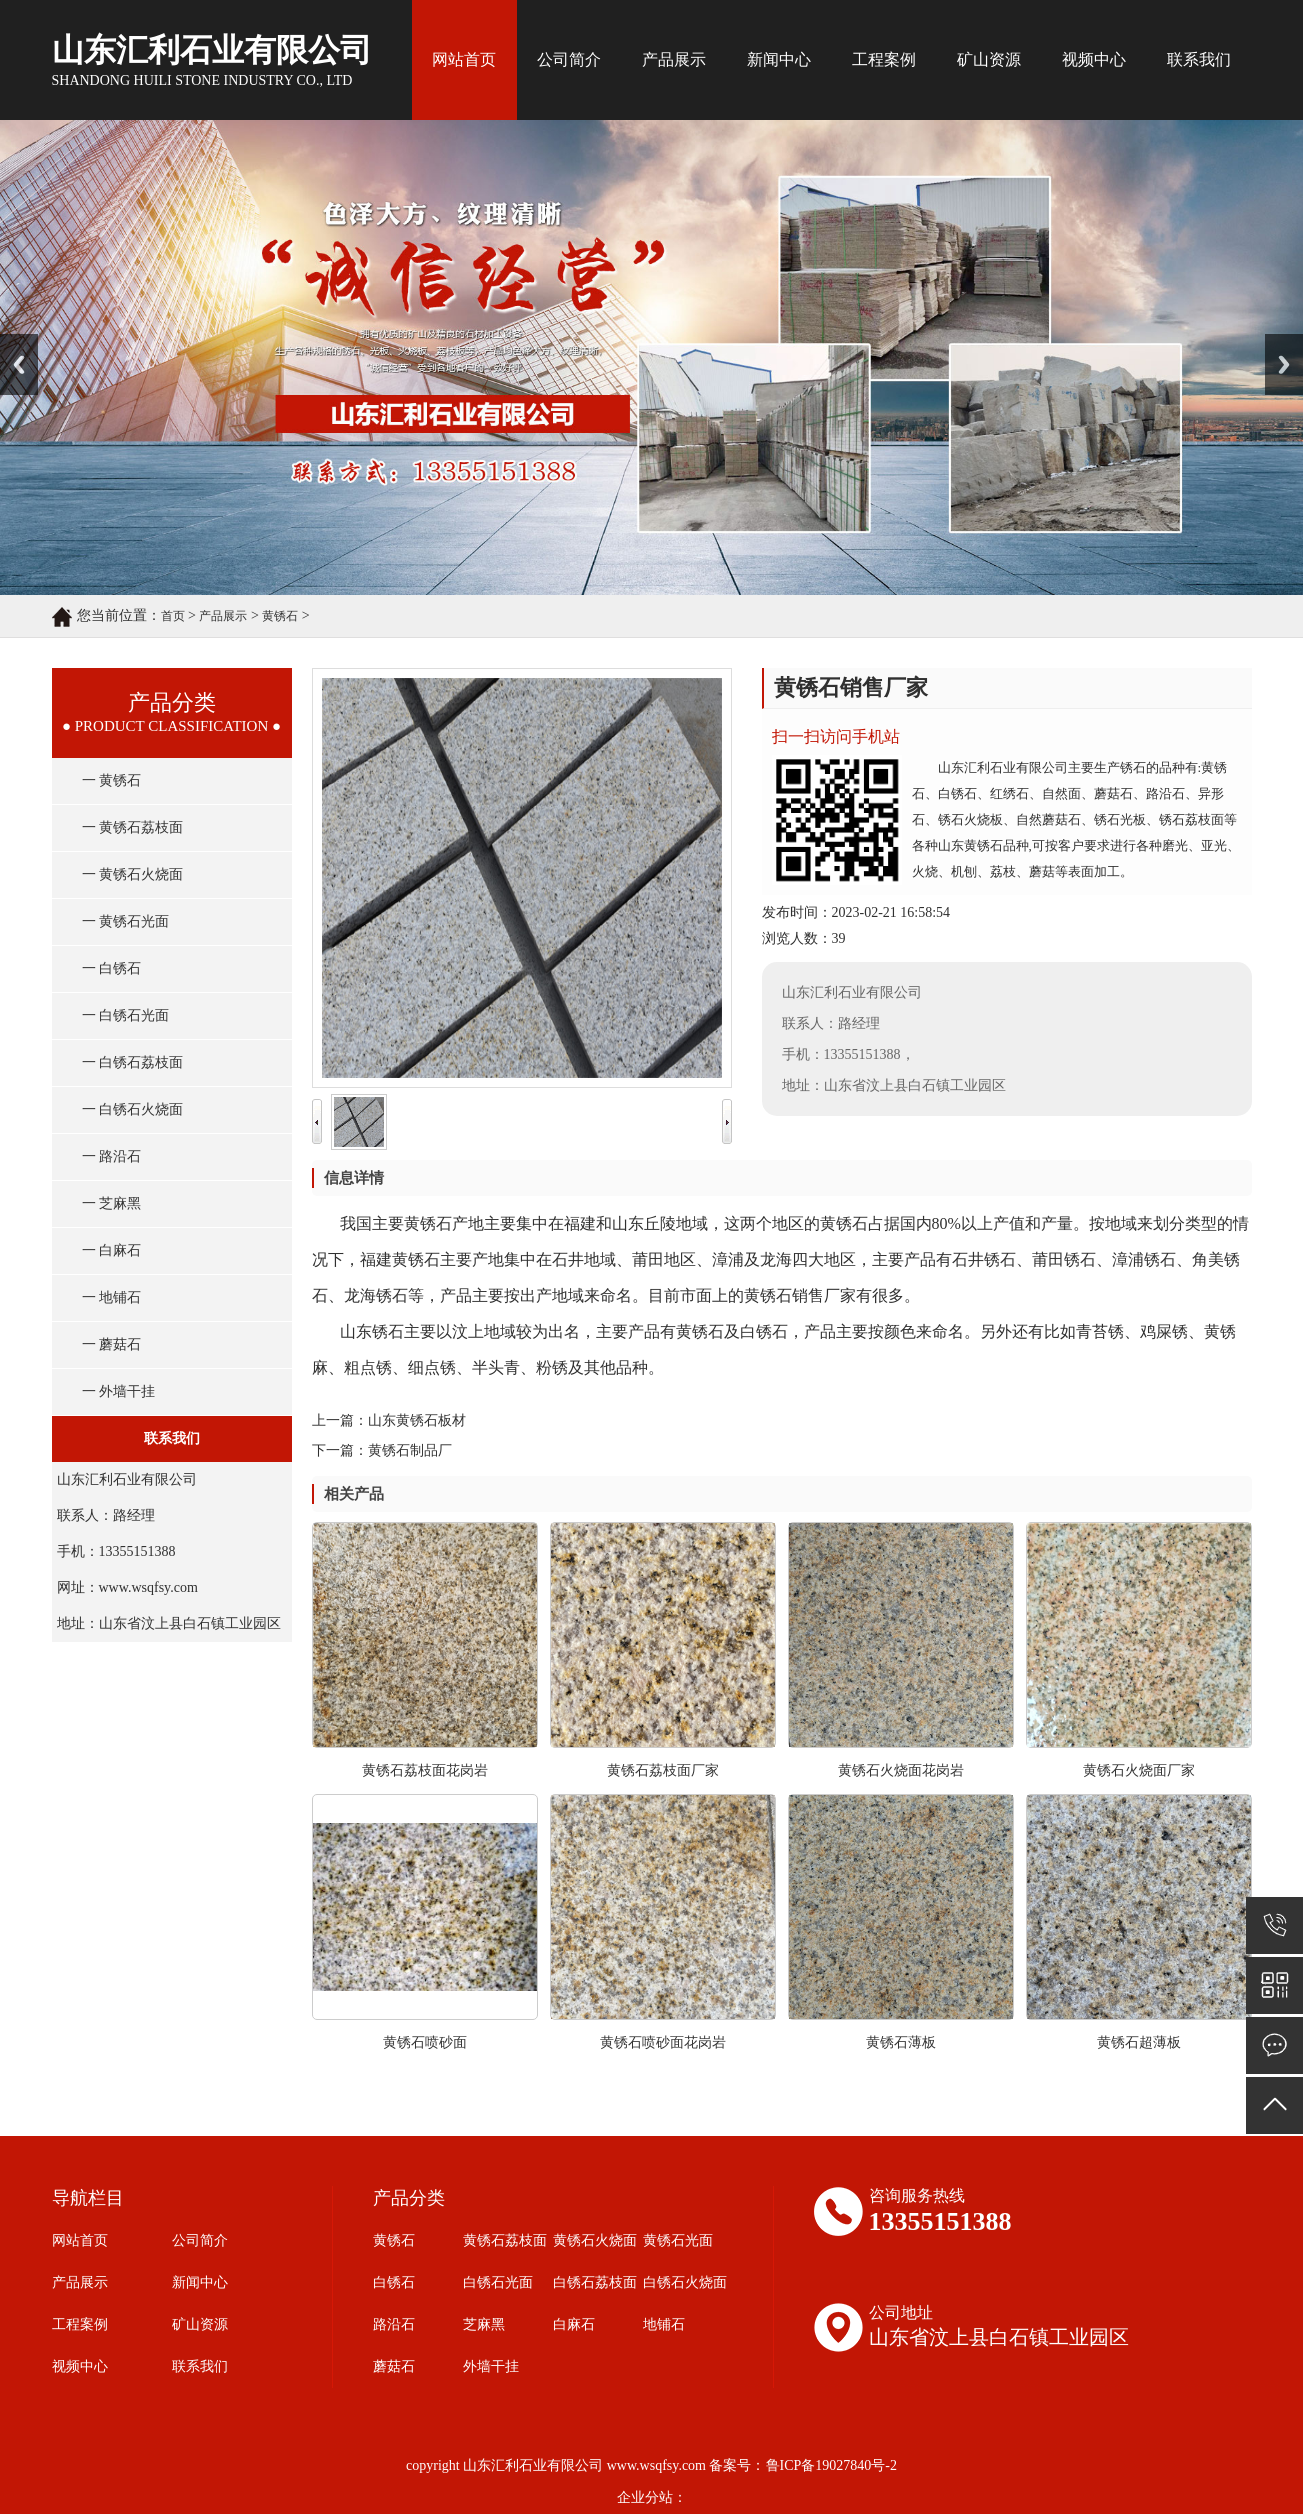 The width and height of the screenshot is (1303, 2514). What do you see at coordinates (569, 59) in the screenshot?
I see `公司简介` at bounding box center [569, 59].